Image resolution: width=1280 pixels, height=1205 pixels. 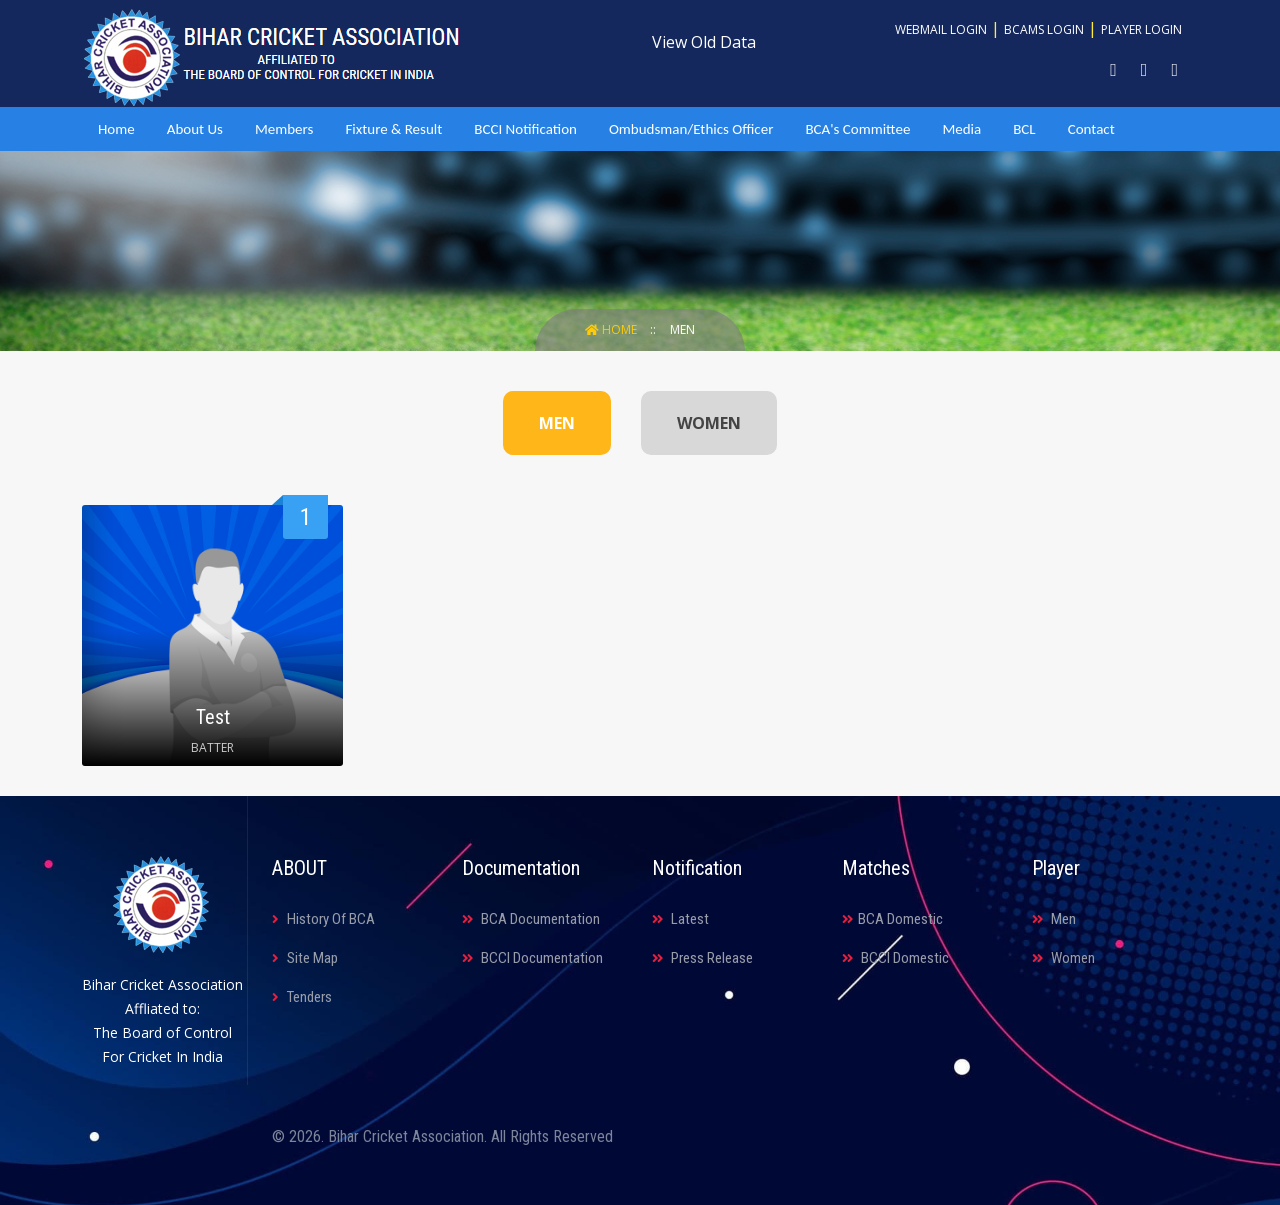 I want to click on BCA Documentation, so click(x=531, y=919).